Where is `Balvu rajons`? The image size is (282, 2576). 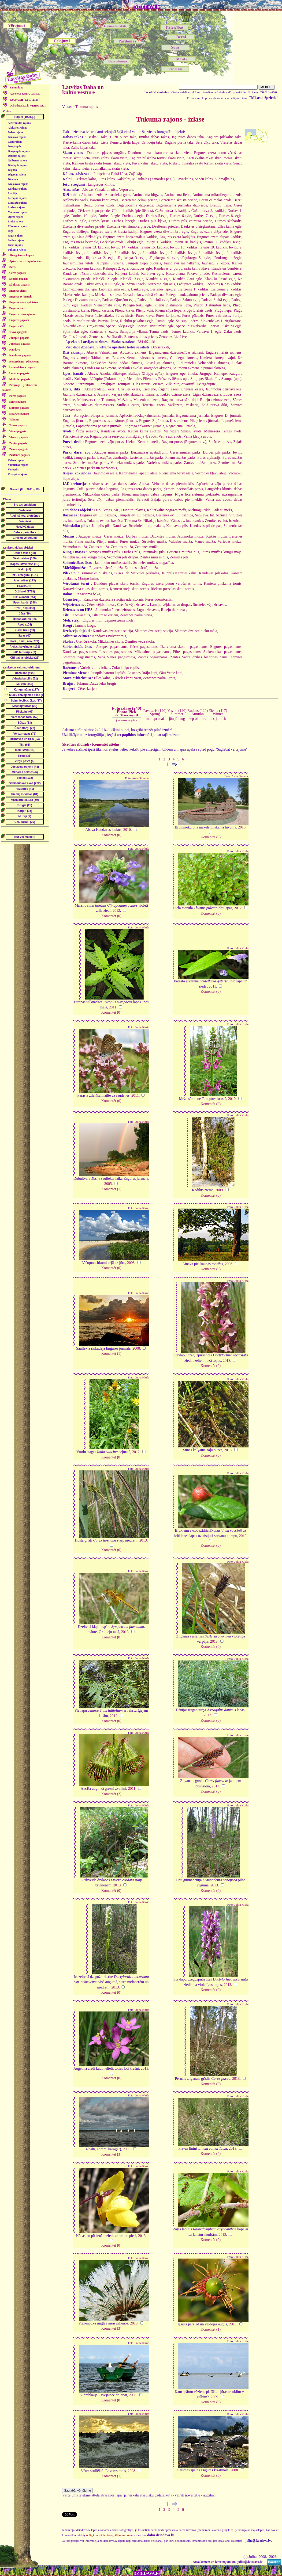
Balvu rajons is located at coordinates (15, 132).